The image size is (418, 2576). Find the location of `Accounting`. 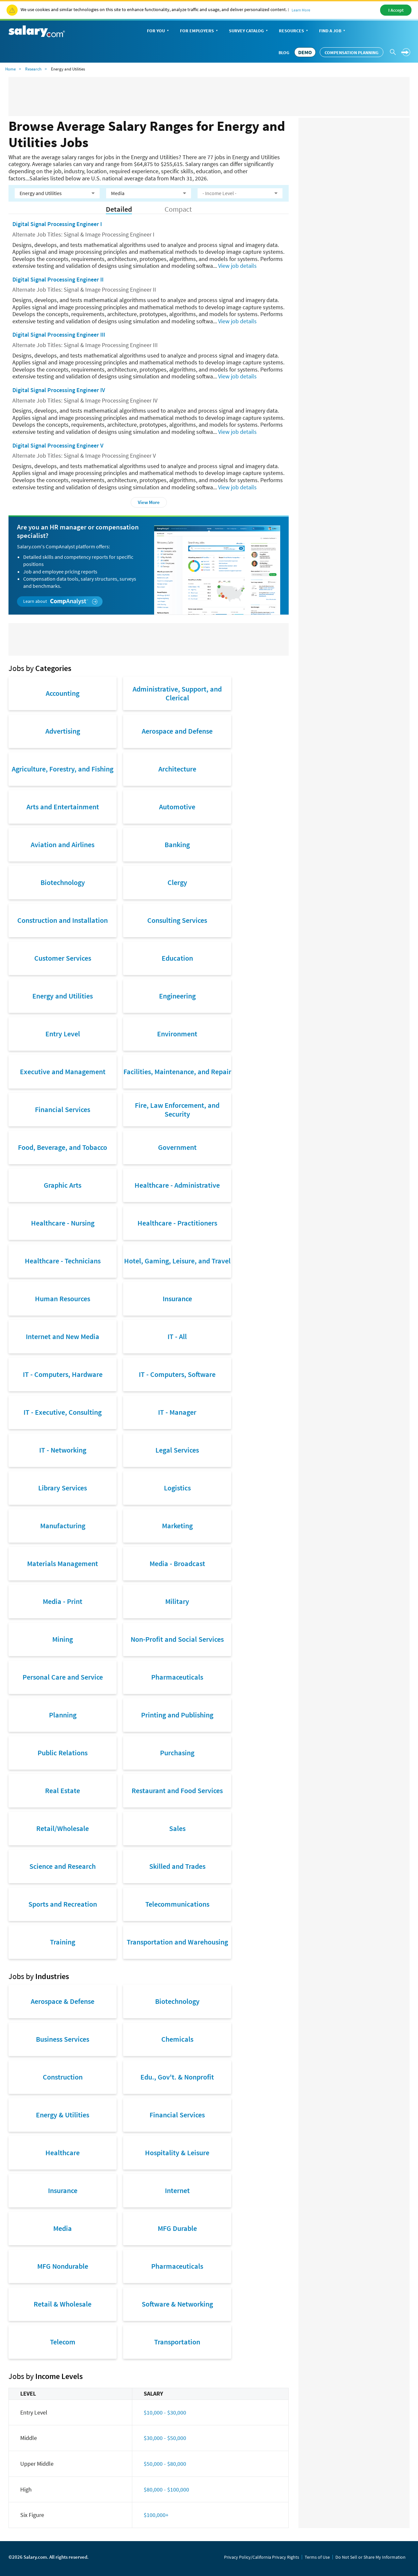

Accounting is located at coordinates (62, 693).